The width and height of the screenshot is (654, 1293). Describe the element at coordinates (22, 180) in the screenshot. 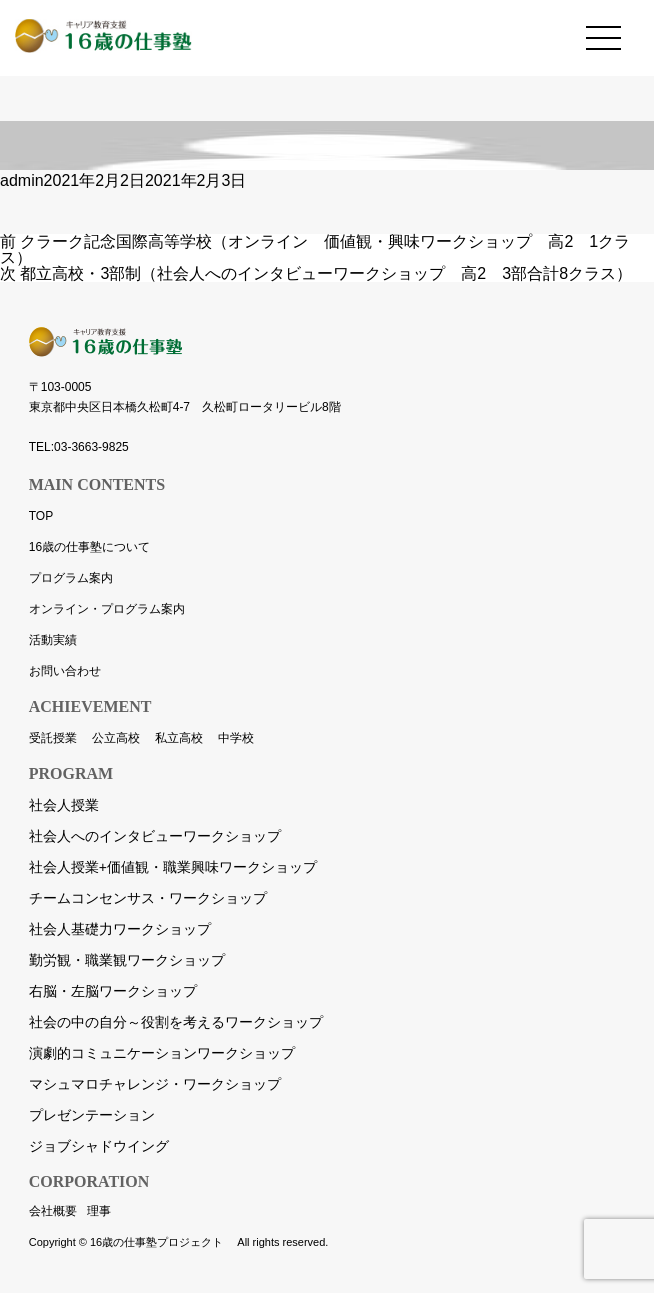

I see `admin` at that location.